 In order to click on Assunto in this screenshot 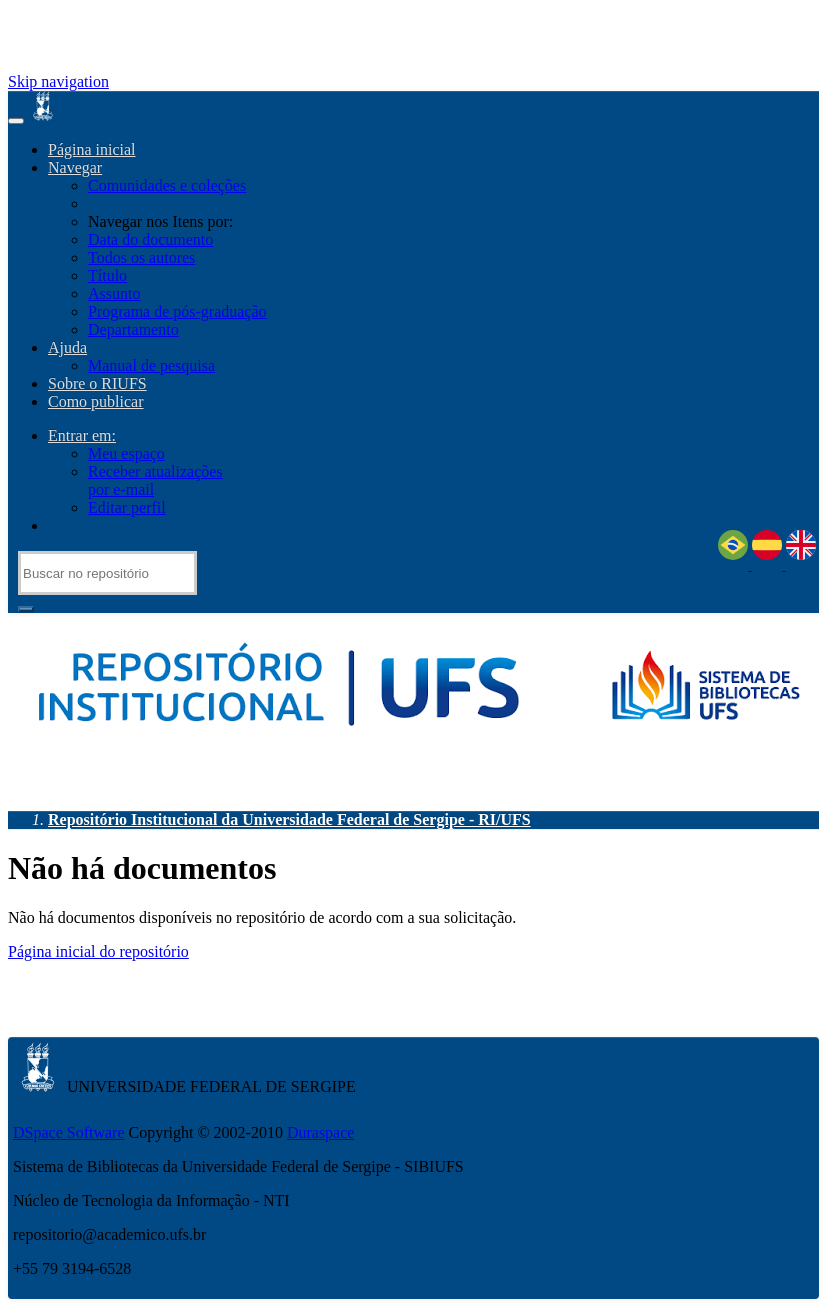, I will do `click(114, 293)`.